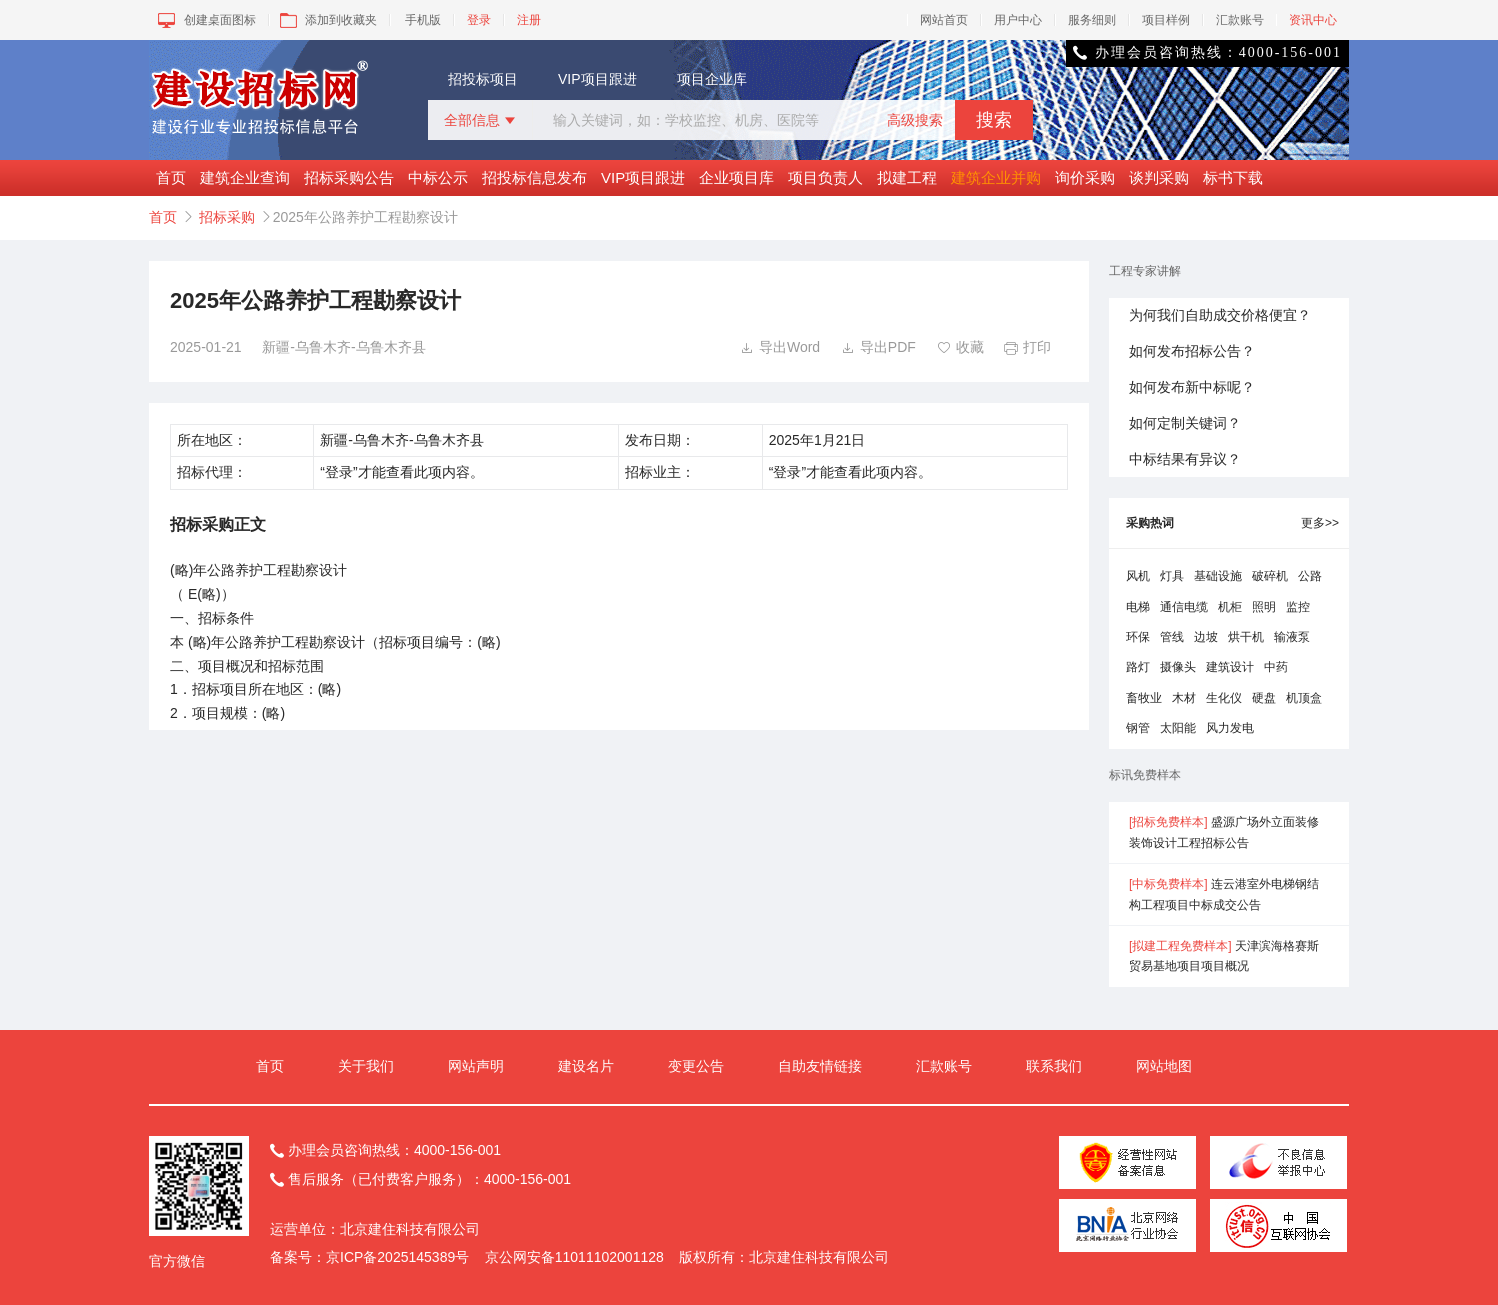  What do you see at coordinates (1138, 667) in the screenshot?
I see `路灯` at bounding box center [1138, 667].